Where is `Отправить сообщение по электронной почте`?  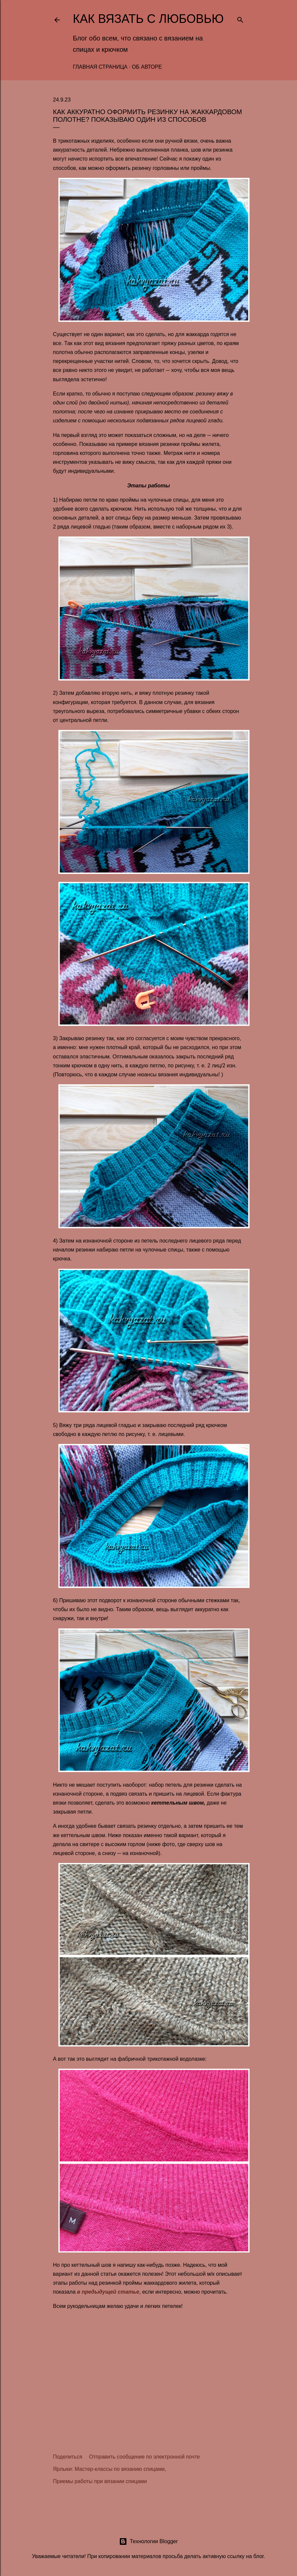 Отправить сообщение по электронной почте is located at coordinates (144, 2457).